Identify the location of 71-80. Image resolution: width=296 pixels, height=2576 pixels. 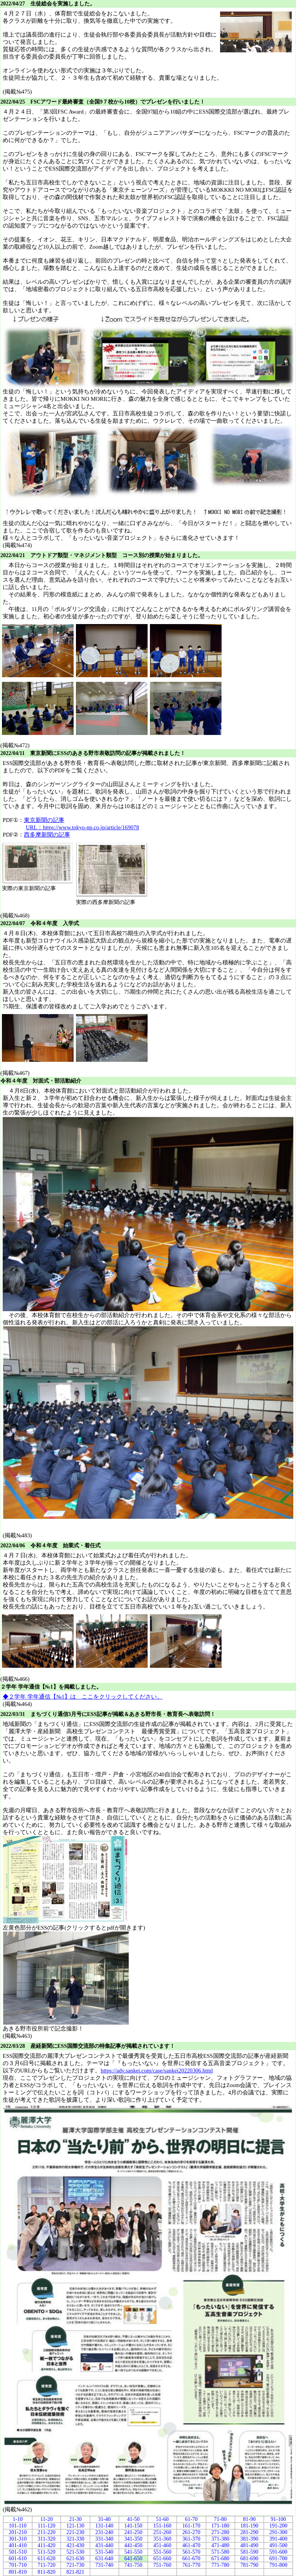
(220, 2519).